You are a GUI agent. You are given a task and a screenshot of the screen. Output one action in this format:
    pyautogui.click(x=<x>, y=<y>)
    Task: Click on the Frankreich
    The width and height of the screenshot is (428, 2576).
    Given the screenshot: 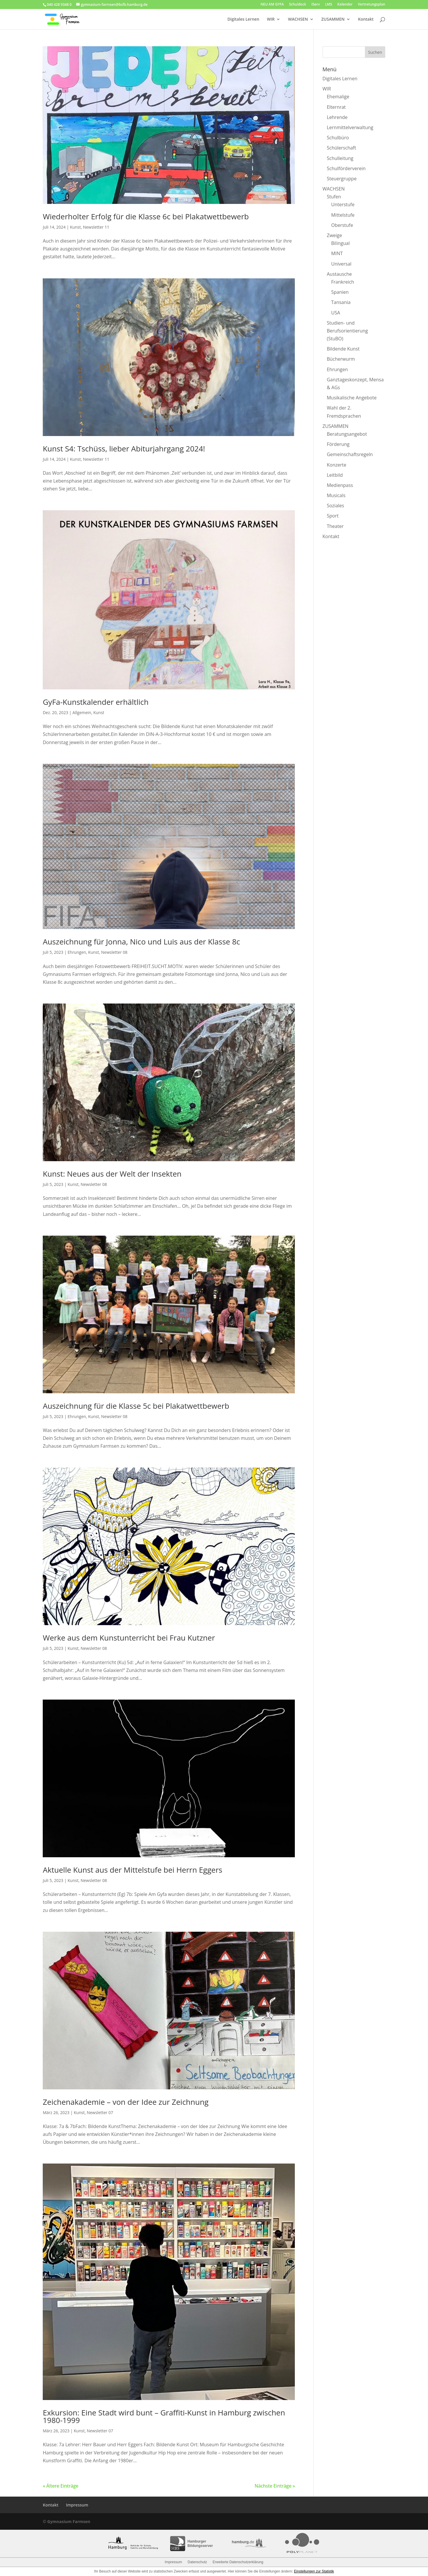 What is the action you would take?
    pyautogui.click(x=342, y=282)
    